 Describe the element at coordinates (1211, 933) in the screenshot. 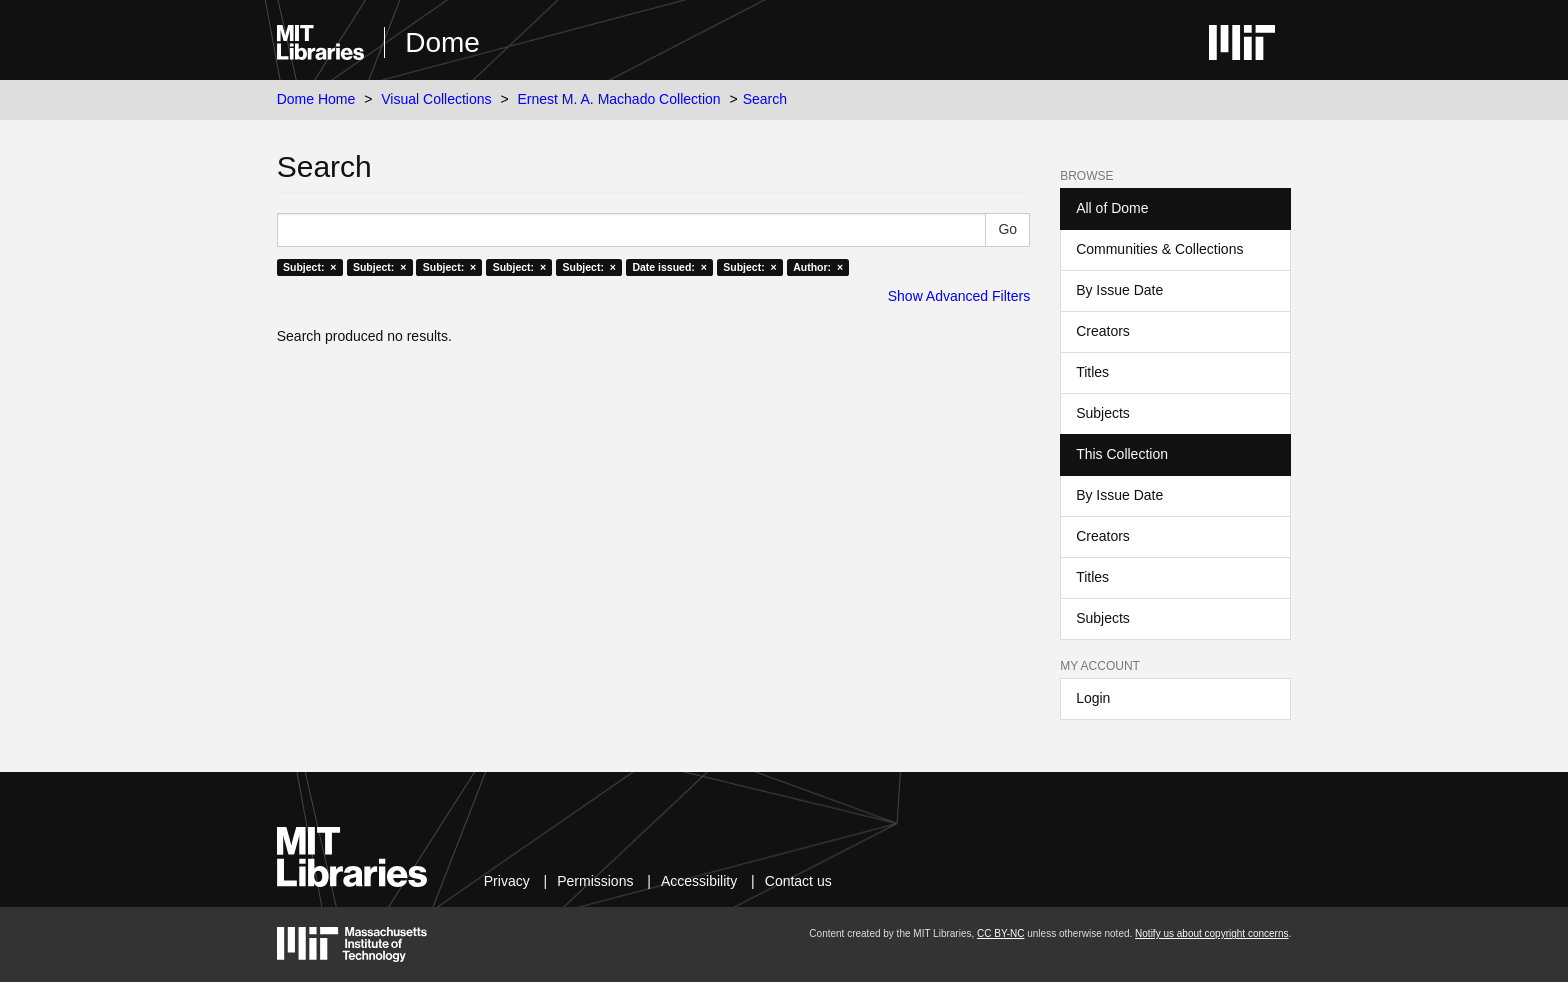

I see `Notify us about copyright concerns` at that location.